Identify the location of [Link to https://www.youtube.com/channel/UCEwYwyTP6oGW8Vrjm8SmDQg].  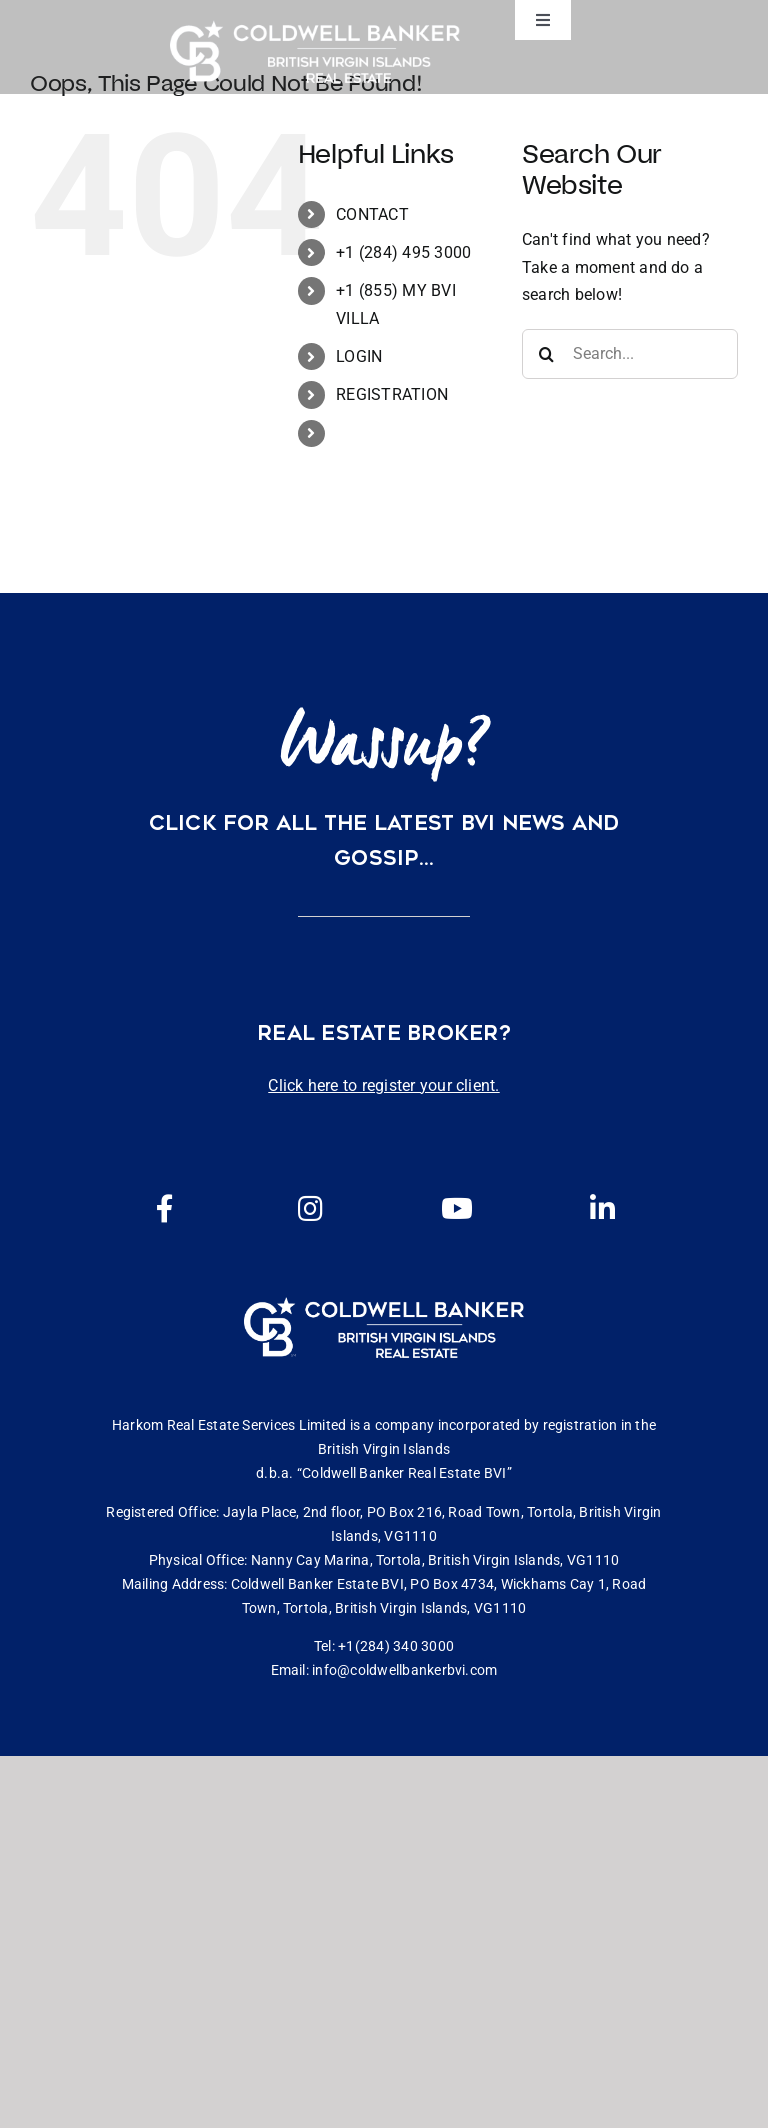
(457, 1209).